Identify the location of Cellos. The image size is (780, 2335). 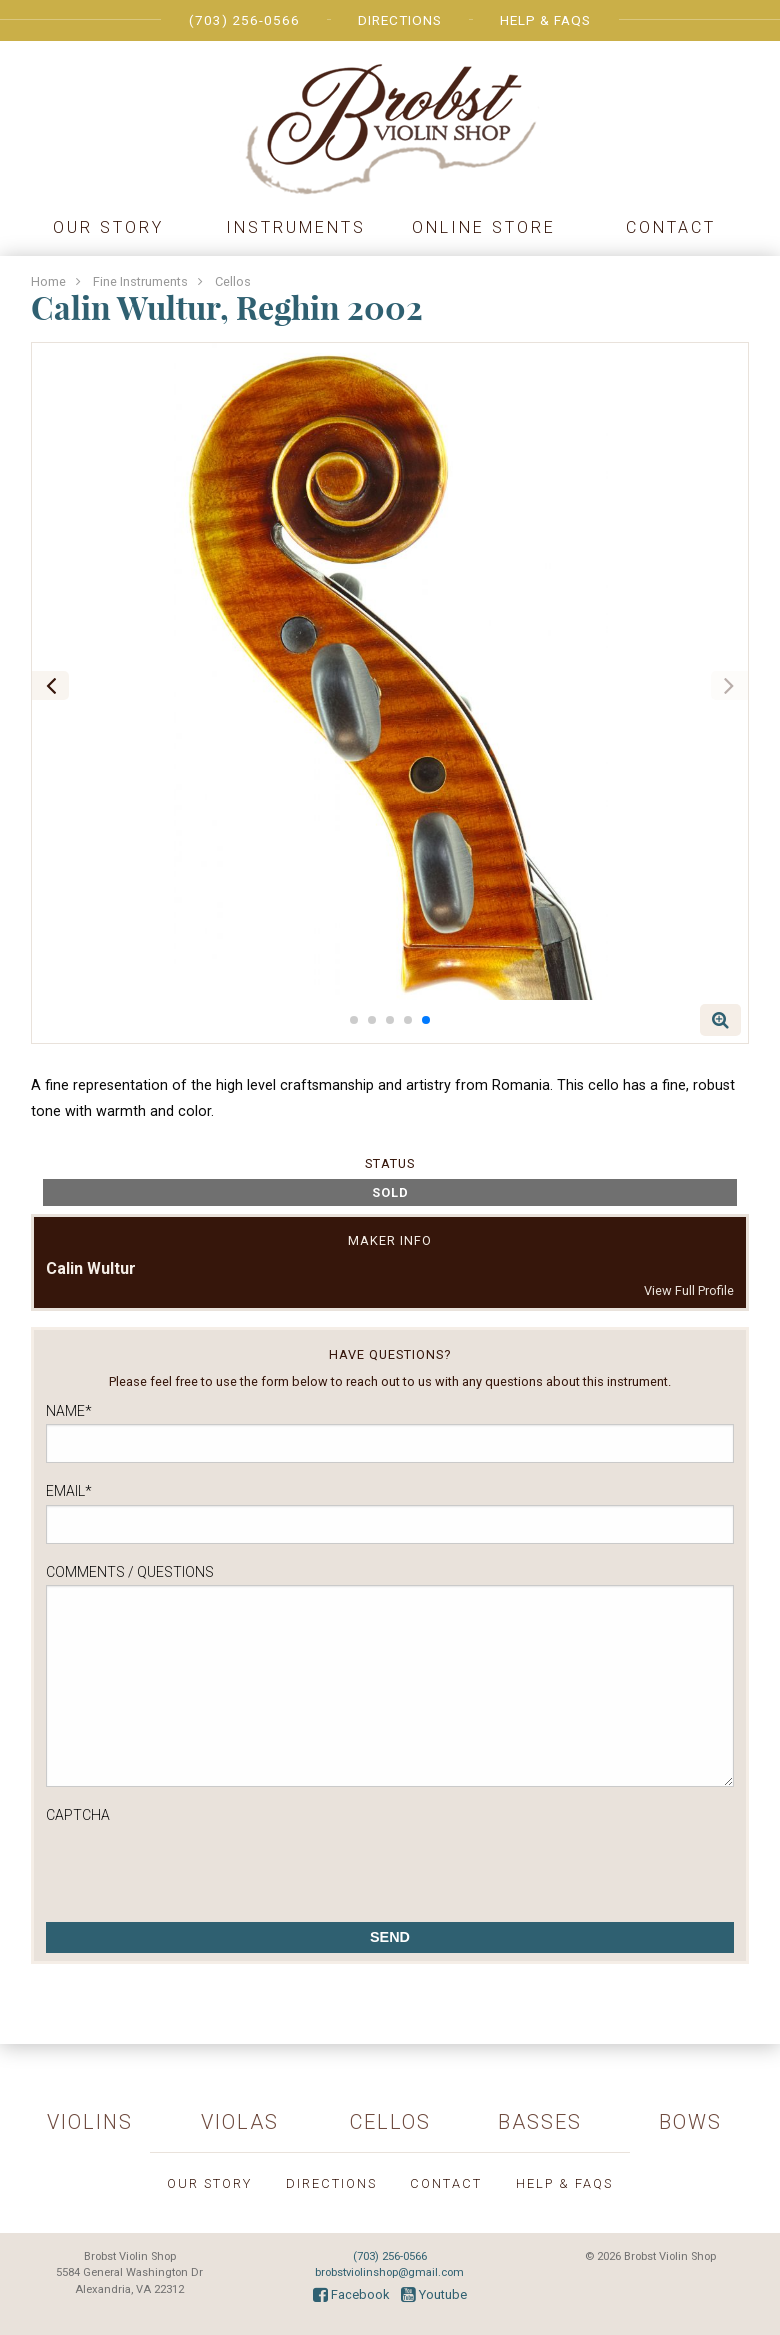
(233, 281).